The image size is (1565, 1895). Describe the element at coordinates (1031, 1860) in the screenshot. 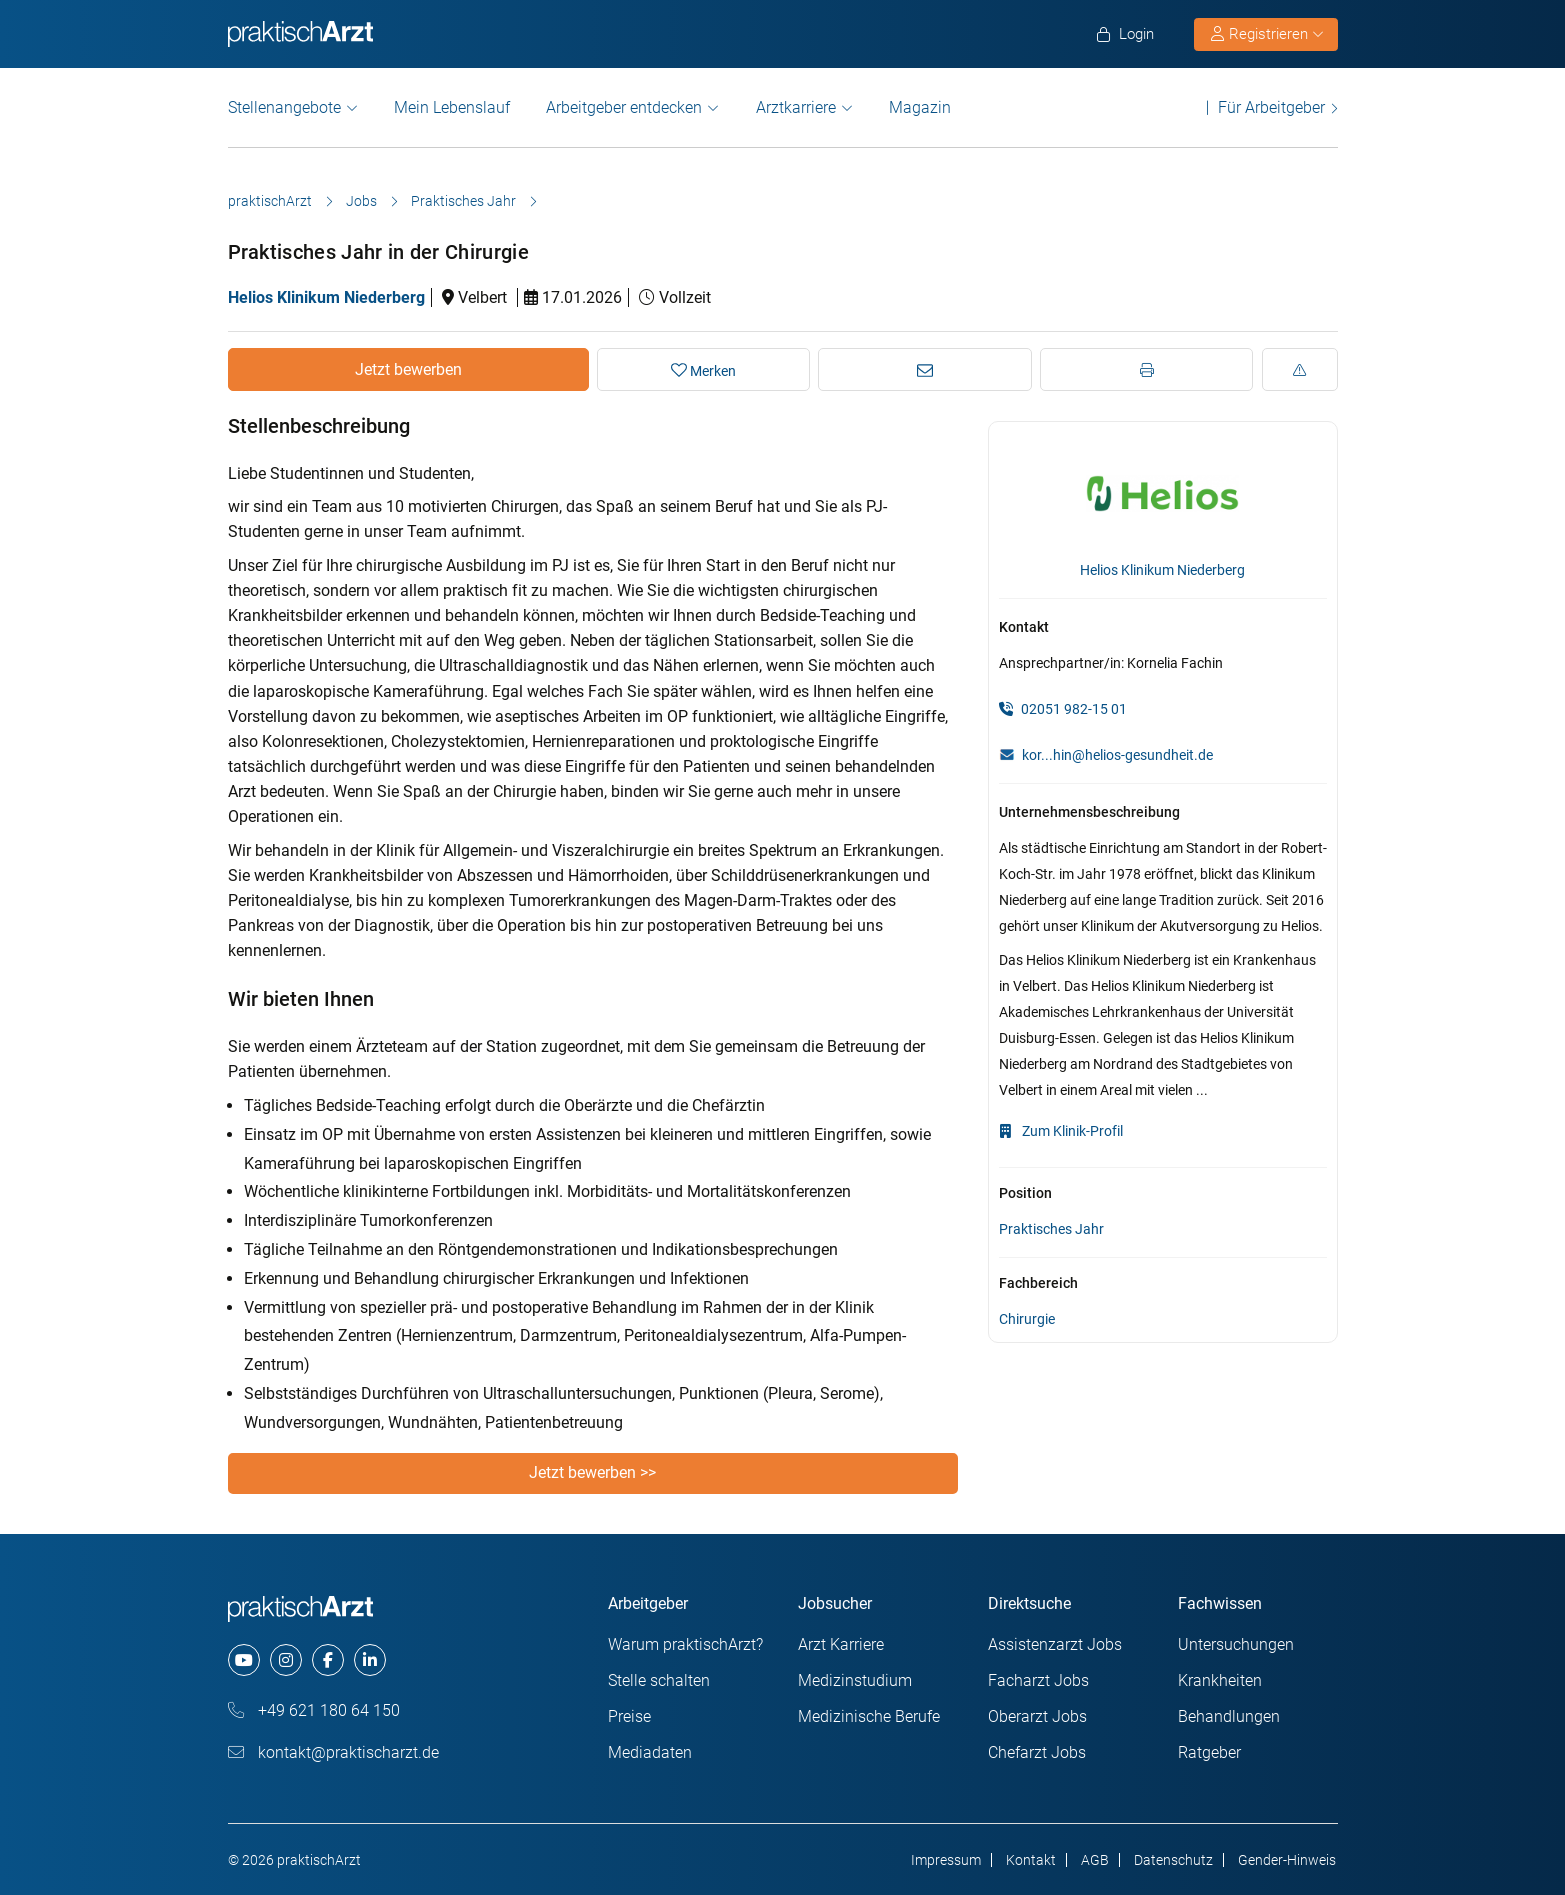

I see `Kontakt` at that location.